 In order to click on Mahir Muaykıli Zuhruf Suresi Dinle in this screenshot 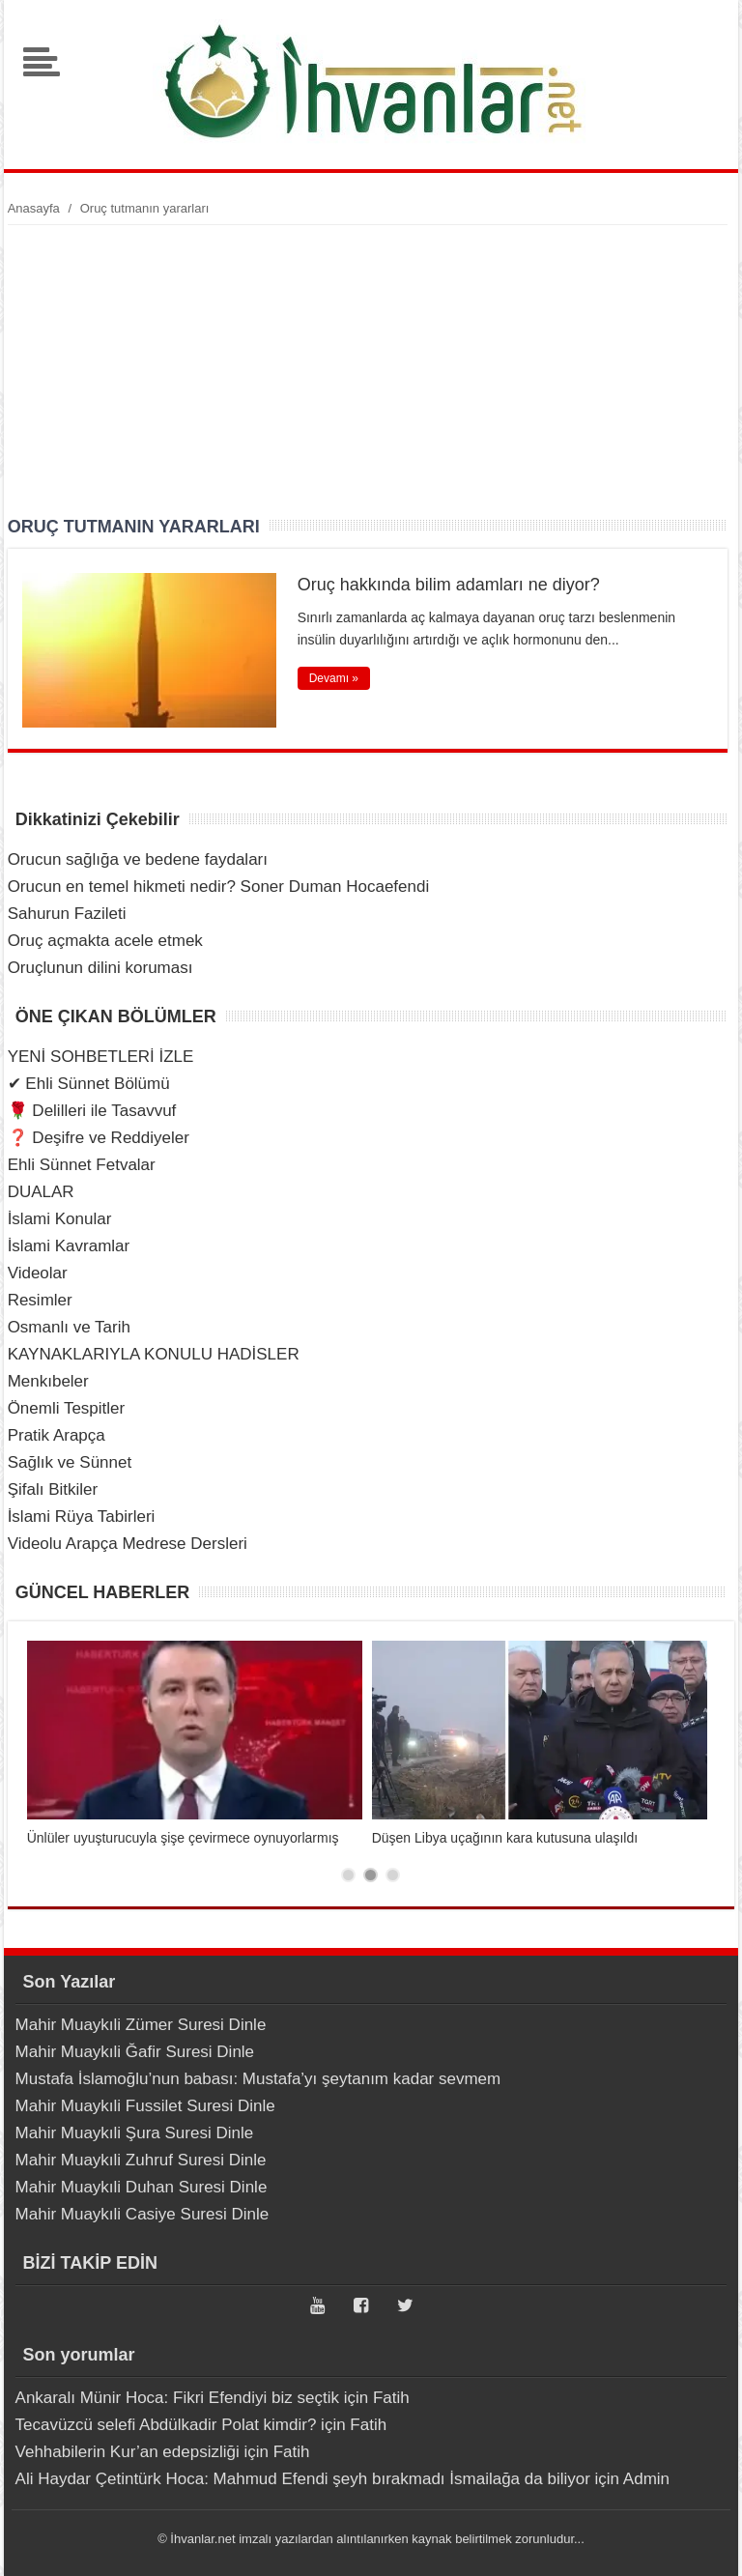, I will do `click(141, 2160)`.